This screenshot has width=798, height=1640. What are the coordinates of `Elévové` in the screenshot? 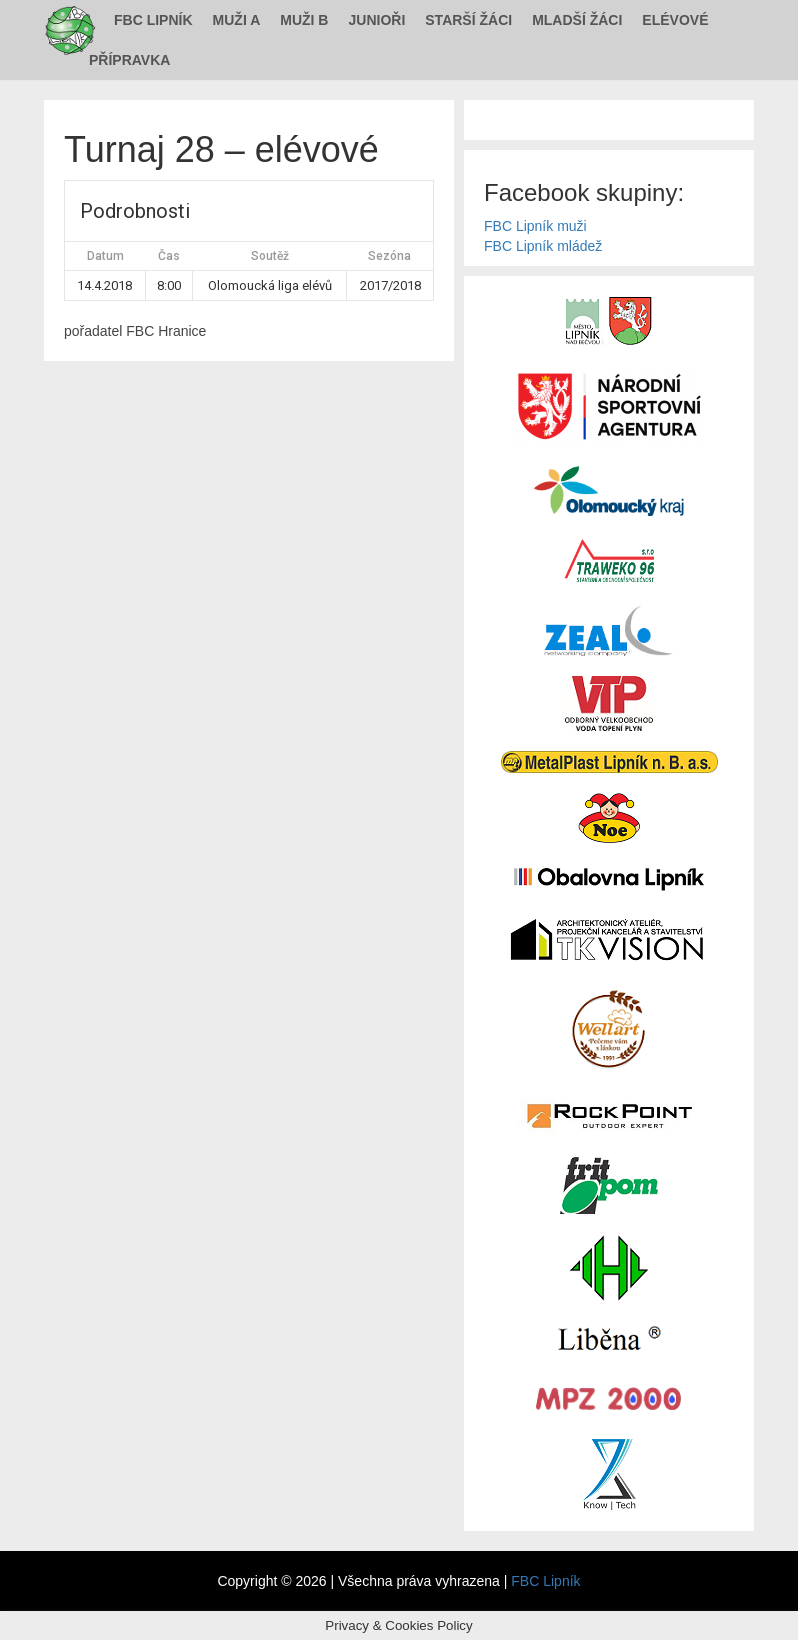 It's located at (675, 20).